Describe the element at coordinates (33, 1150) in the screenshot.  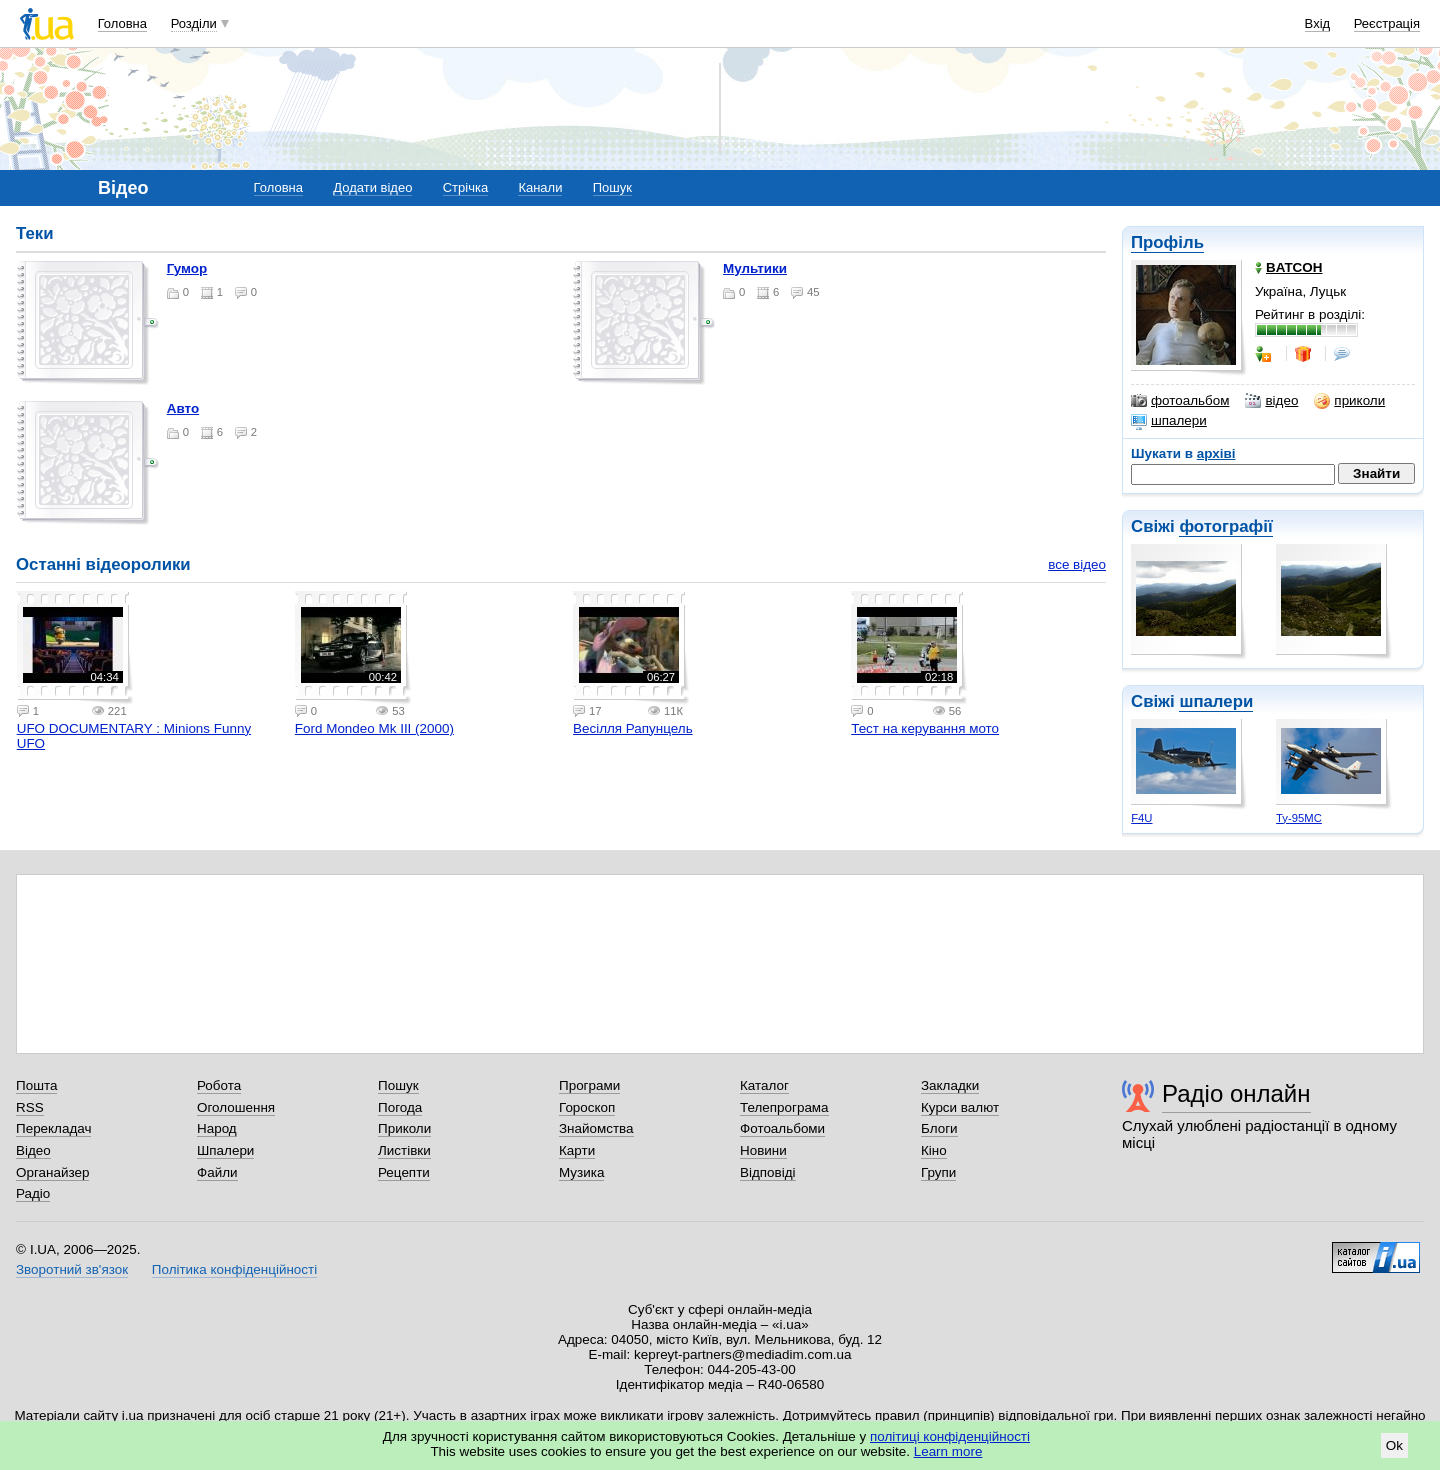
I see `Відео` at that location.